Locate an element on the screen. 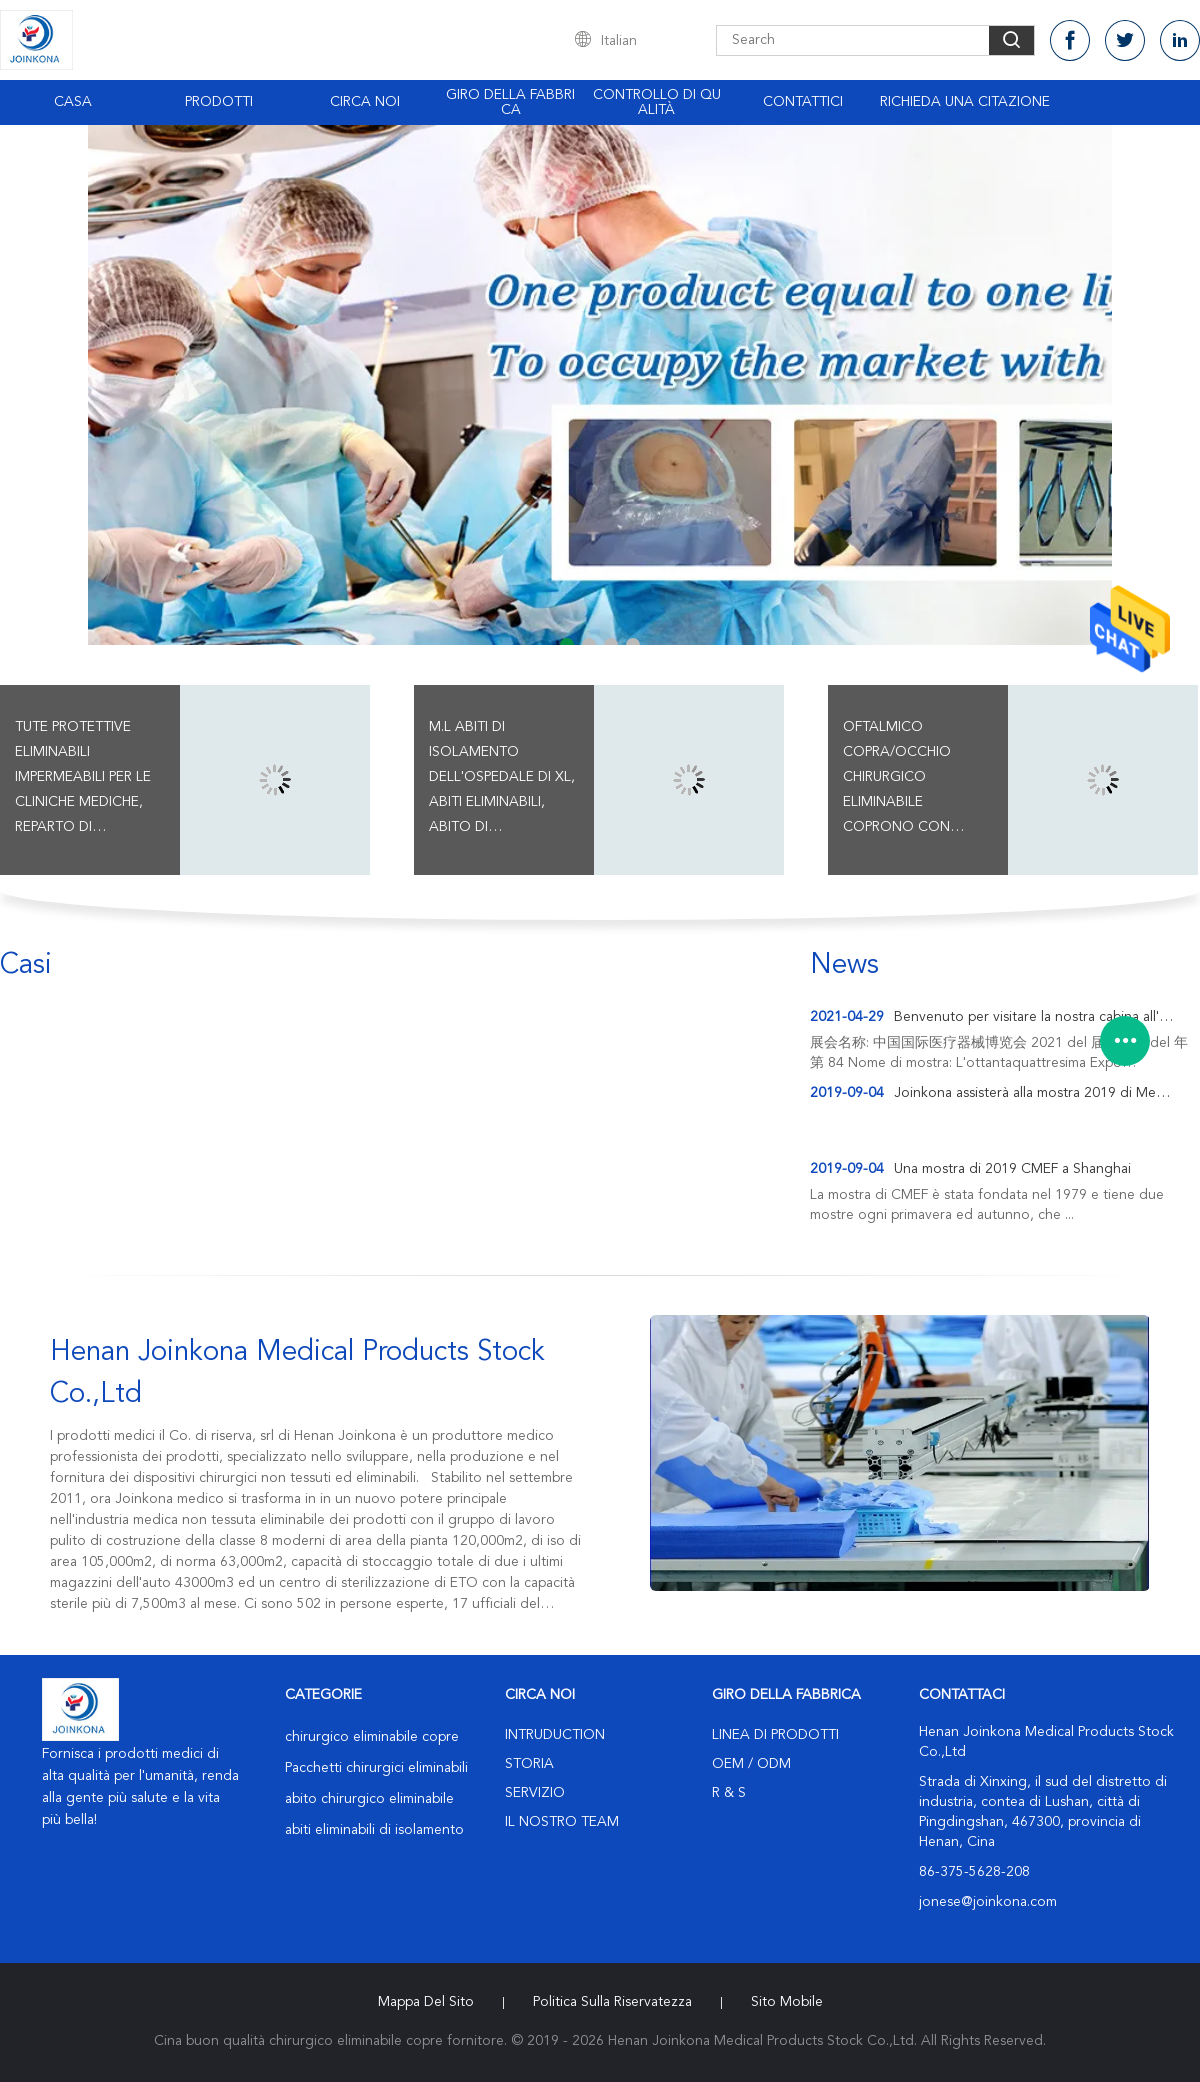 The image size is (1200, 2082). Casa is located at coordinates (73, 102).